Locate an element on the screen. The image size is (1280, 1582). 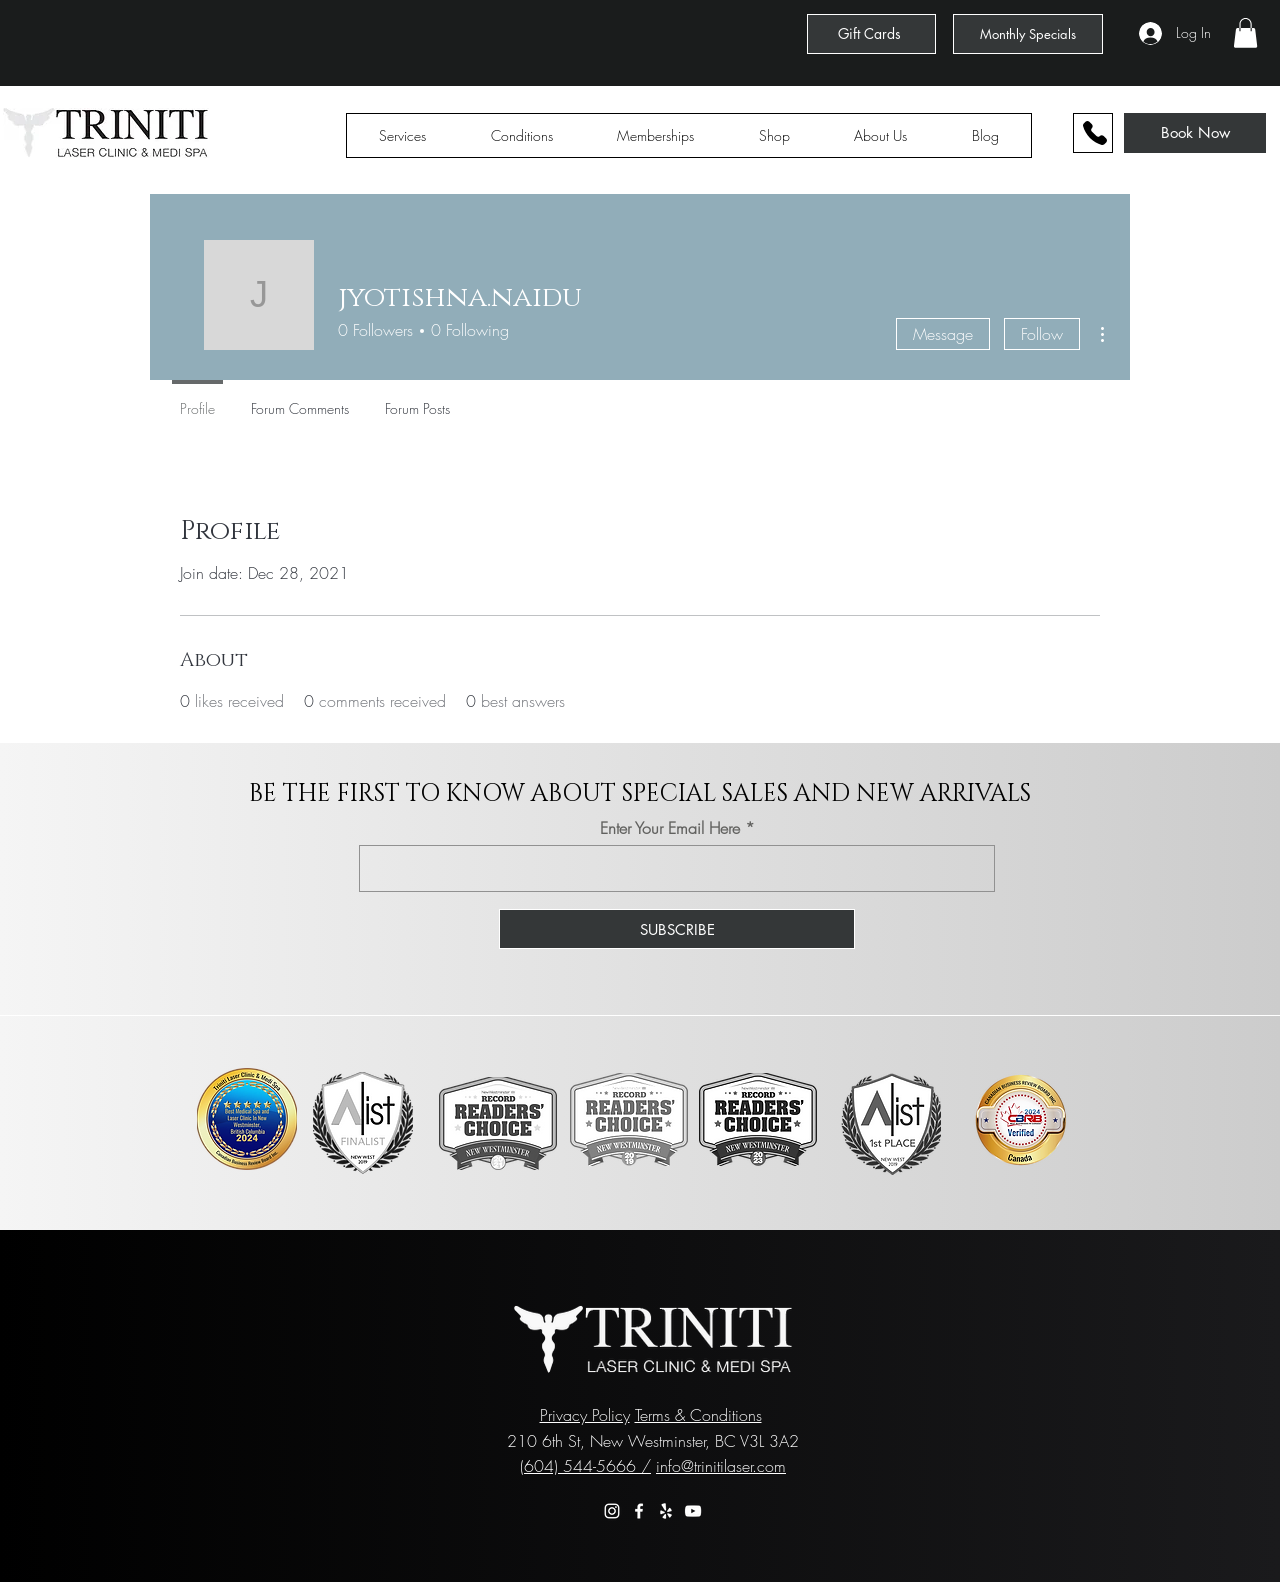
Message is located at coordinates (943, 334).